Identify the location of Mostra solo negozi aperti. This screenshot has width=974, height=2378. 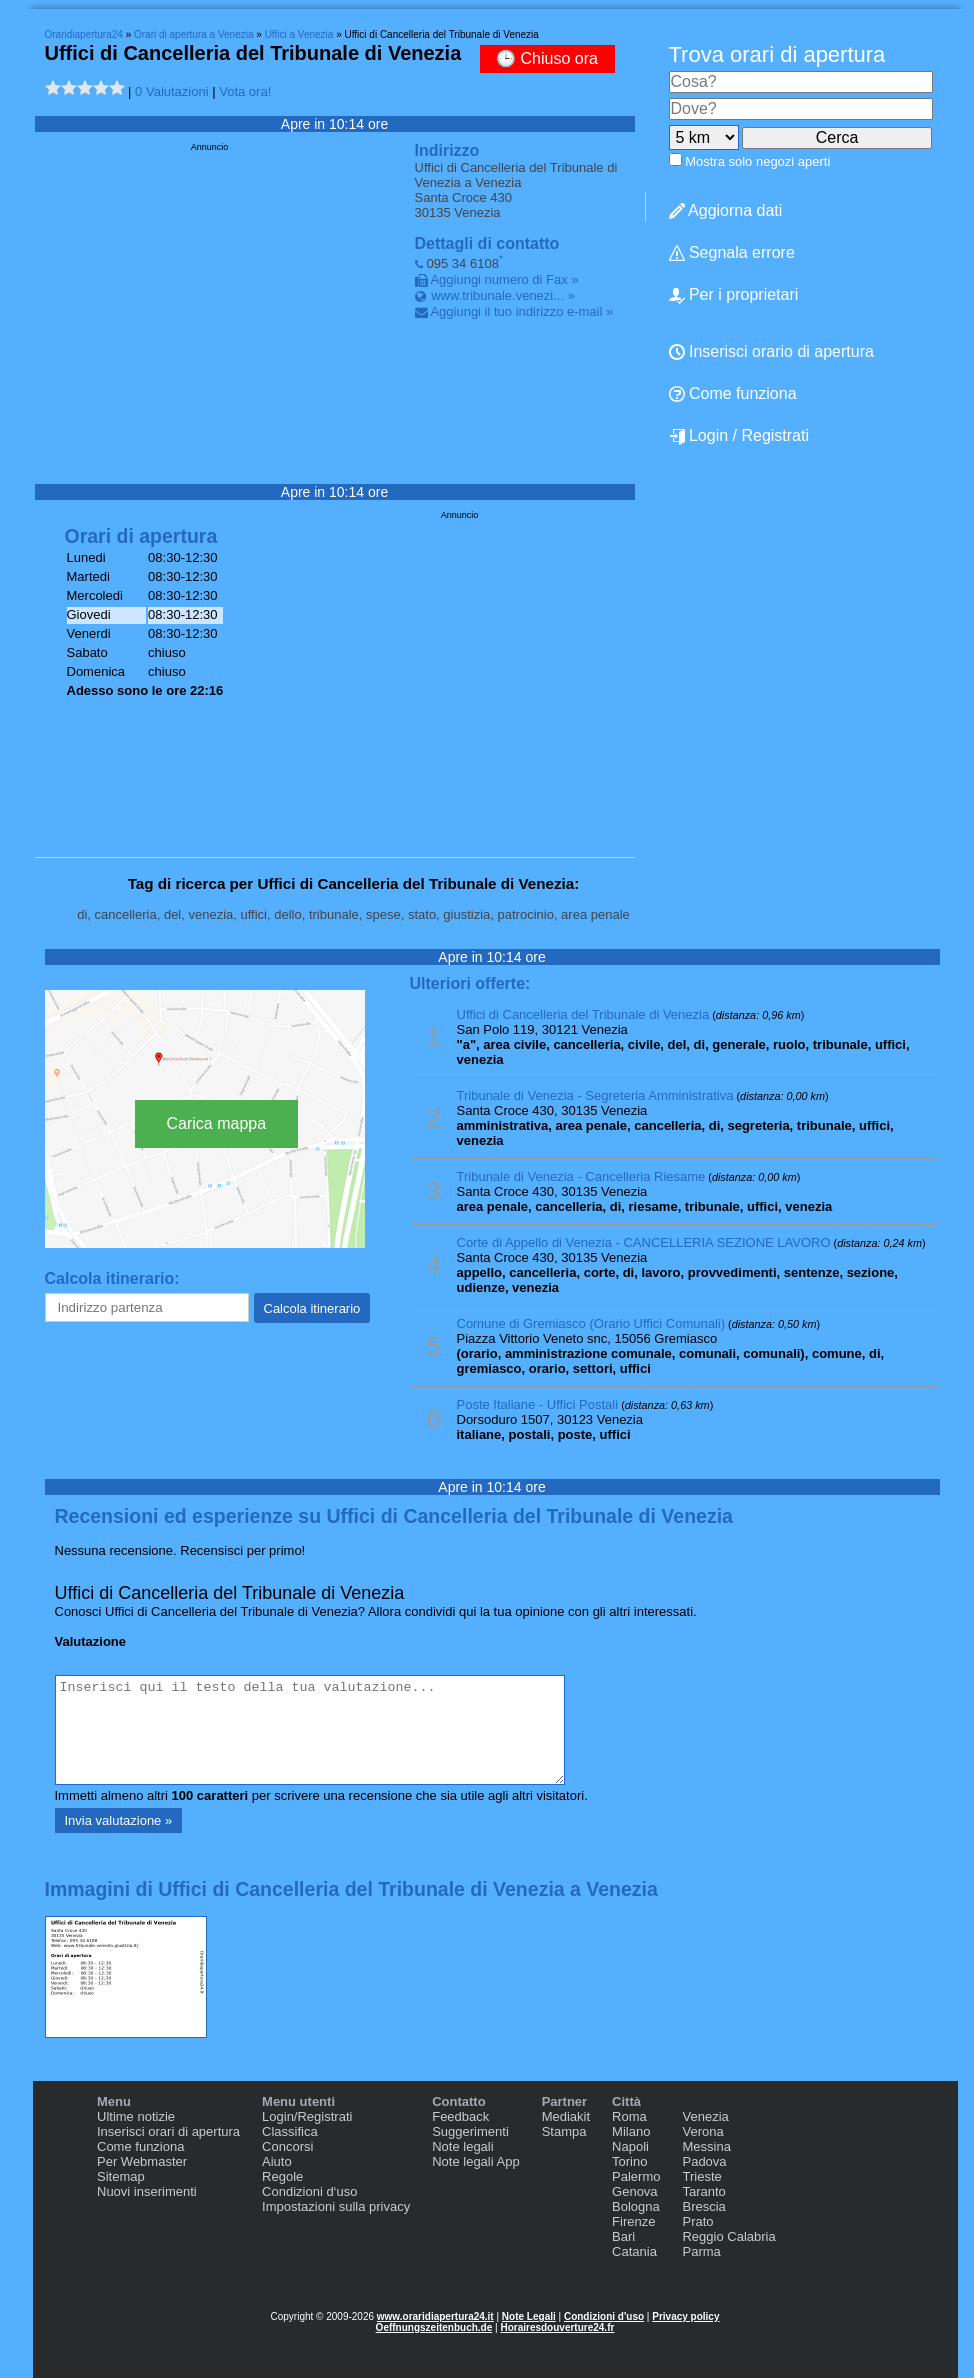
(757, 161).